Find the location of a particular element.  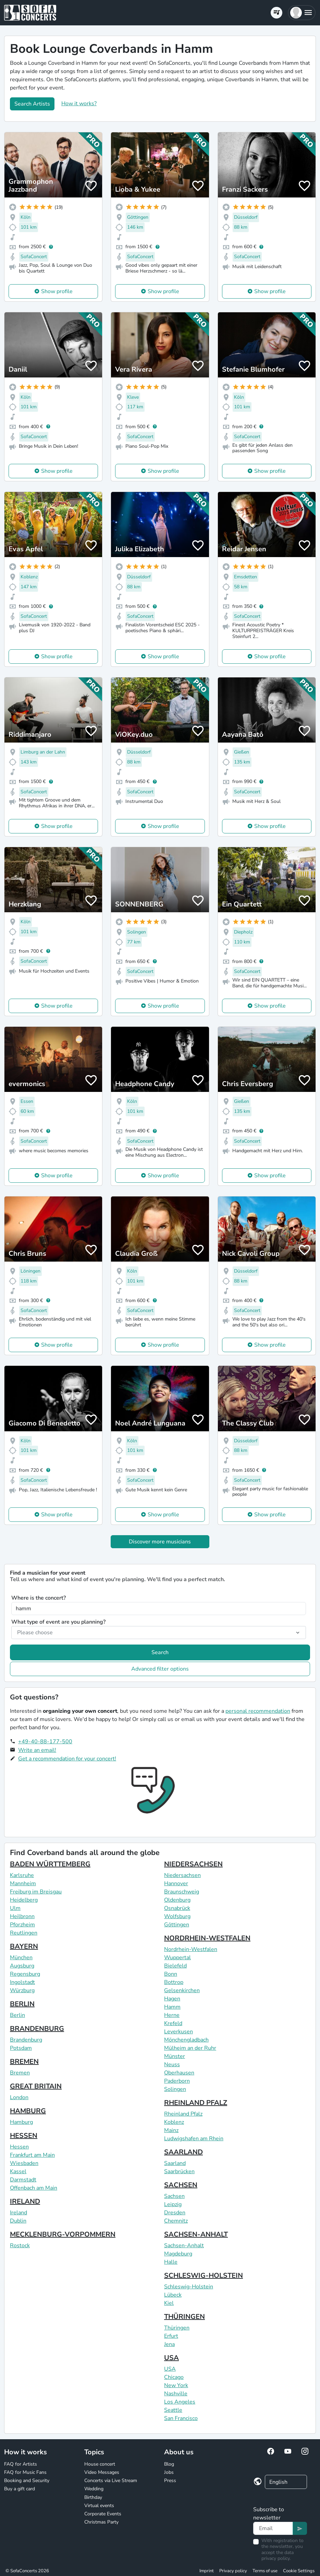

Chemnitz is located at coordinates (176, 2221).